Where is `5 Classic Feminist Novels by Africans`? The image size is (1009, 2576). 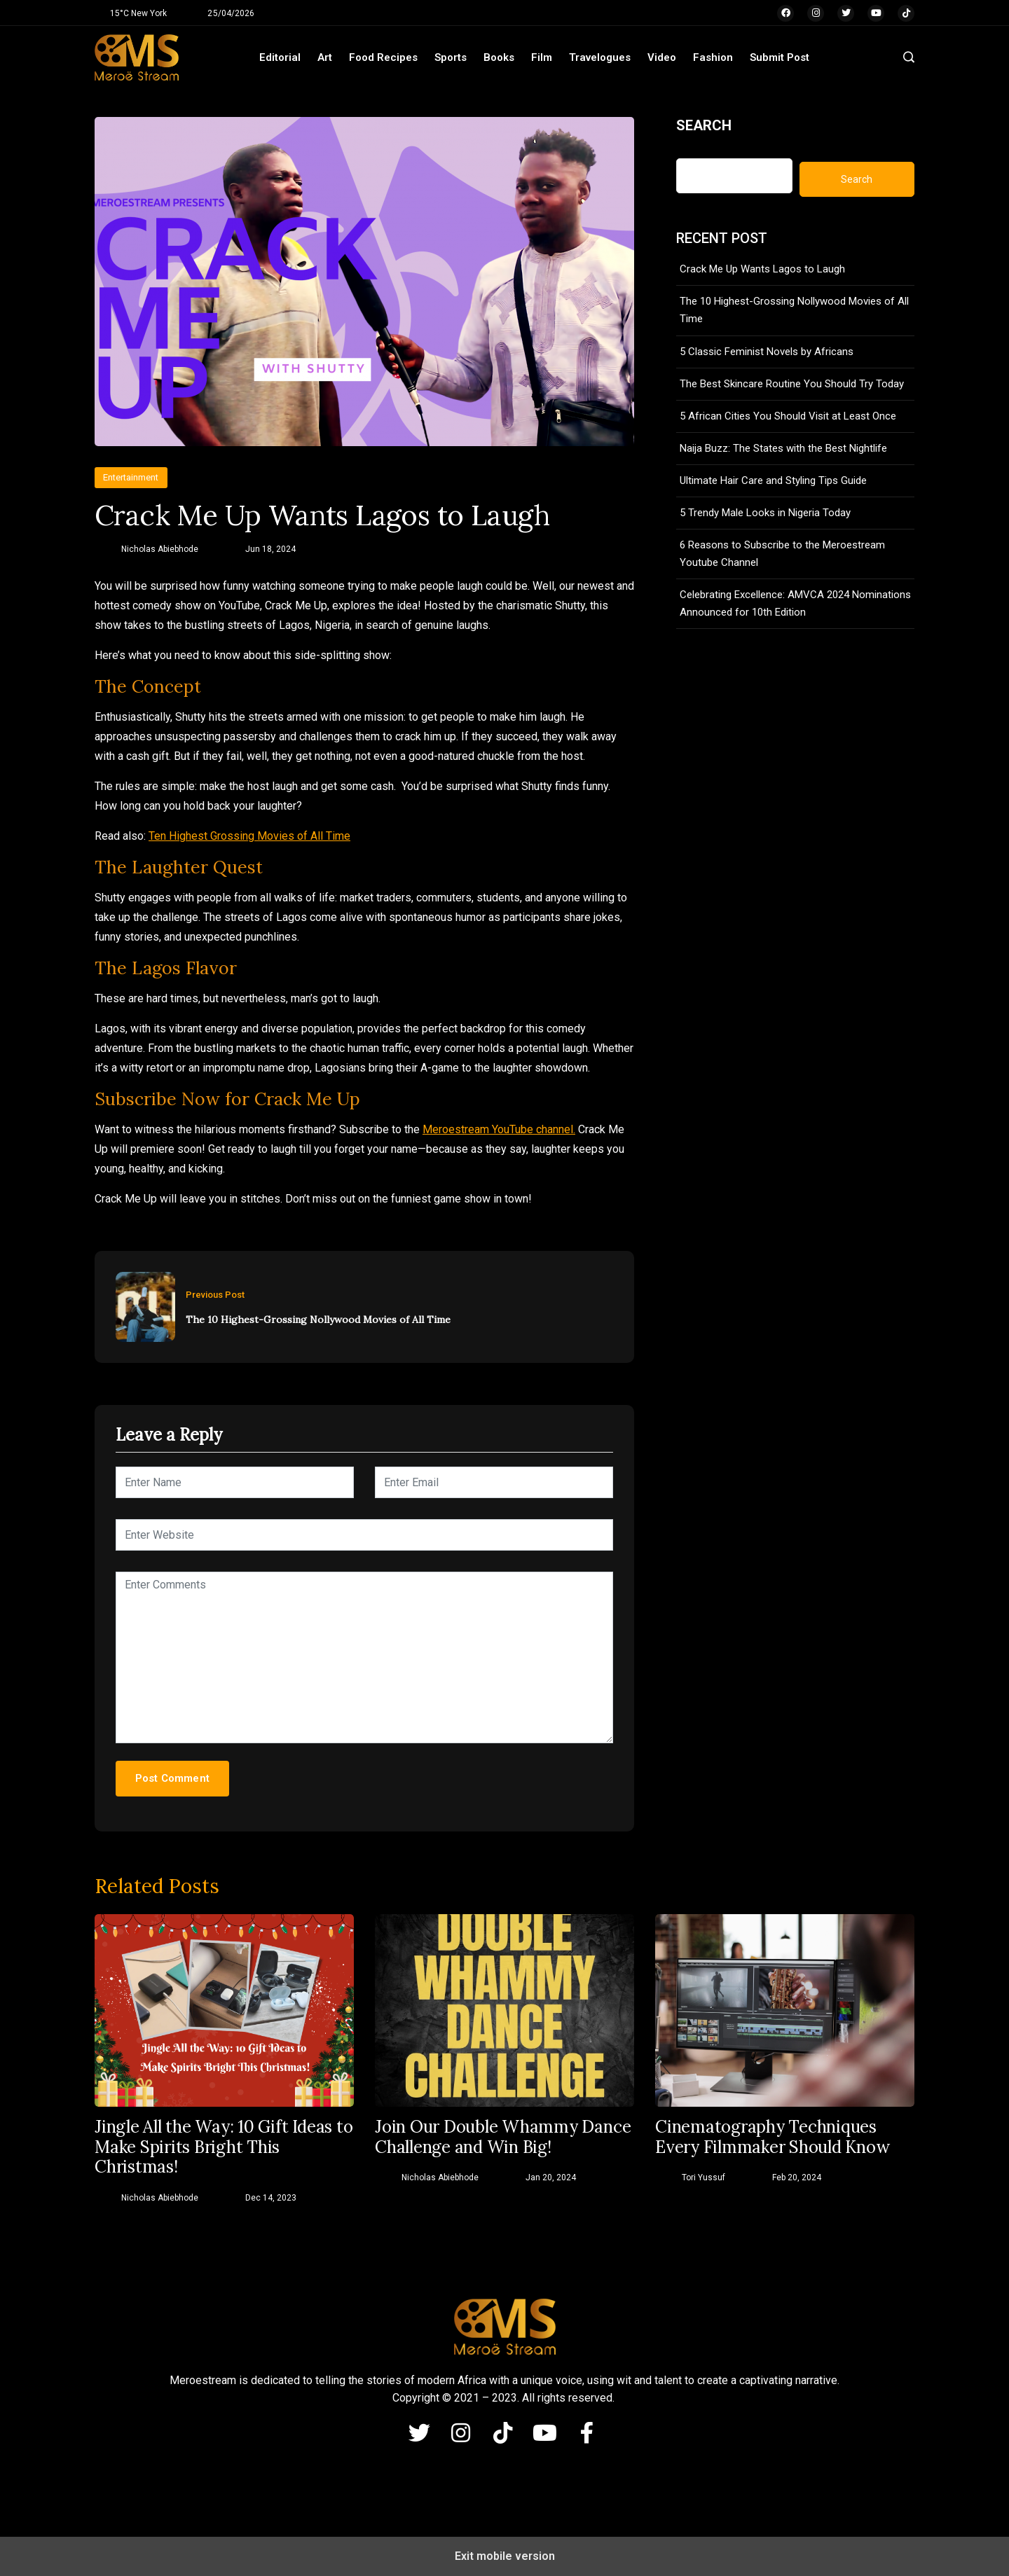
5 Classic Feminist Novels by Africans is located at coordinates (766, 351).